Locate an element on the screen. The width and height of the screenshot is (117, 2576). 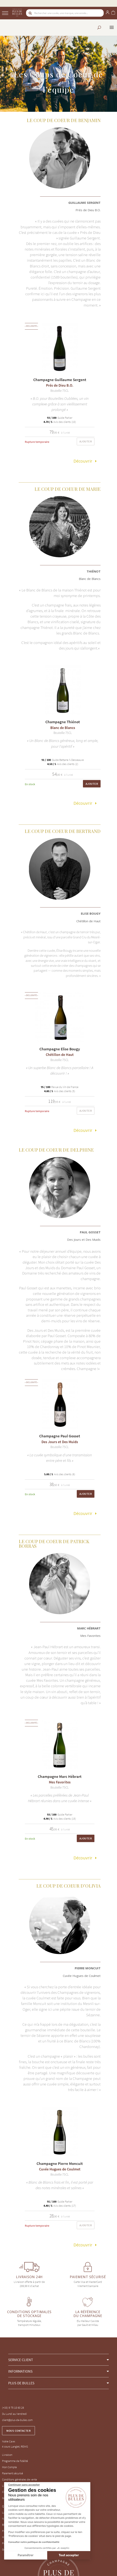
Consulter notre politique de confidentialité is located at coordinates (33, 2542).